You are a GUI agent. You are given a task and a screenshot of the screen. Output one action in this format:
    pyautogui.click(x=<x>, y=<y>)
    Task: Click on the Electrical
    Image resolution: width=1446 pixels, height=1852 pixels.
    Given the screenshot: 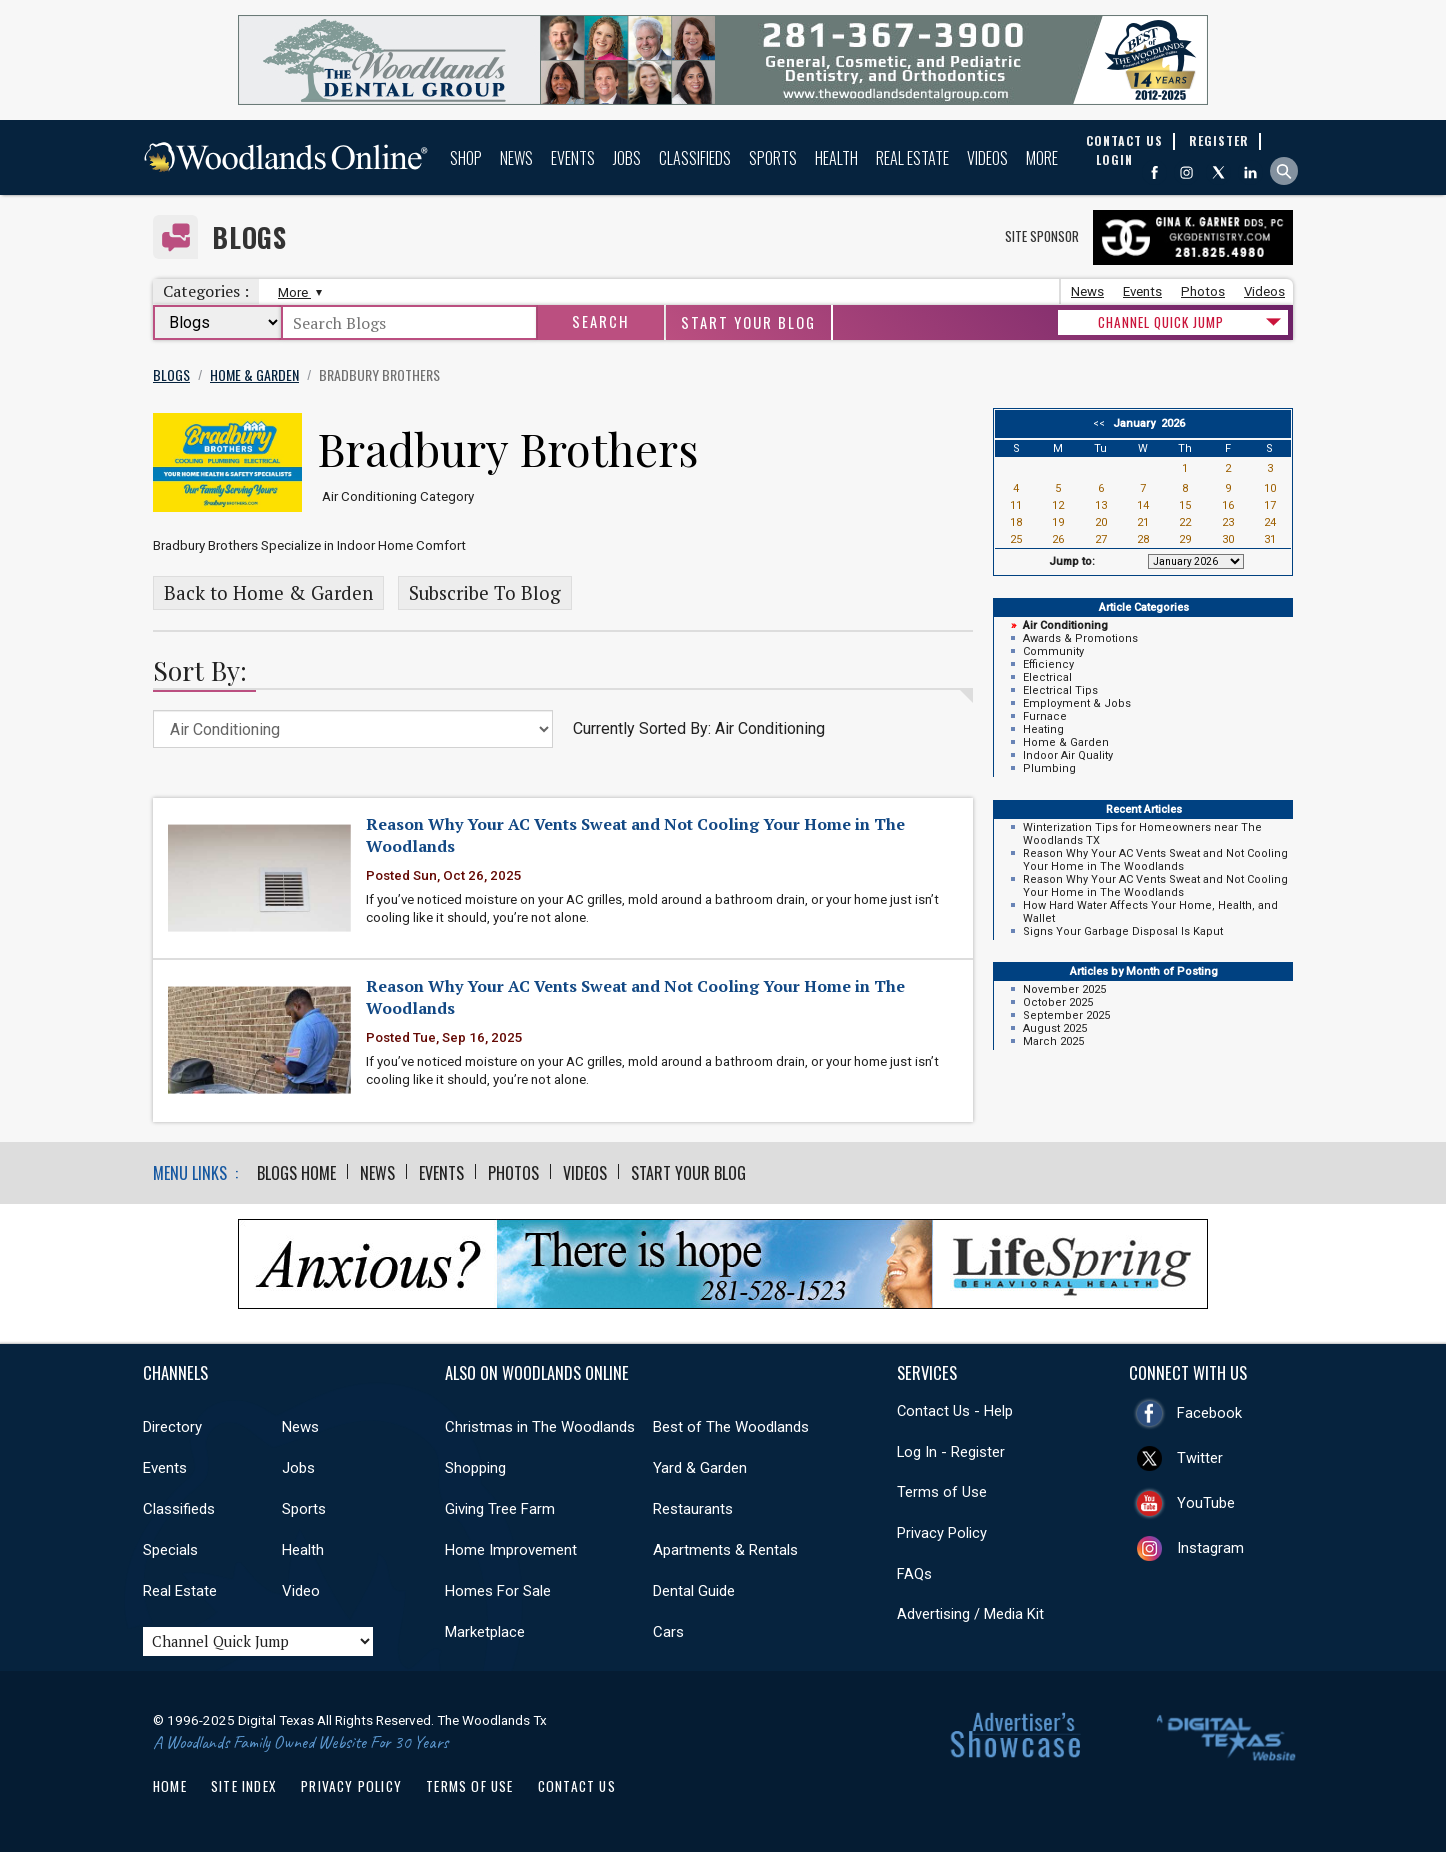 What is the action you would take?
    pyautogui.click(x=1047, y=677)
    